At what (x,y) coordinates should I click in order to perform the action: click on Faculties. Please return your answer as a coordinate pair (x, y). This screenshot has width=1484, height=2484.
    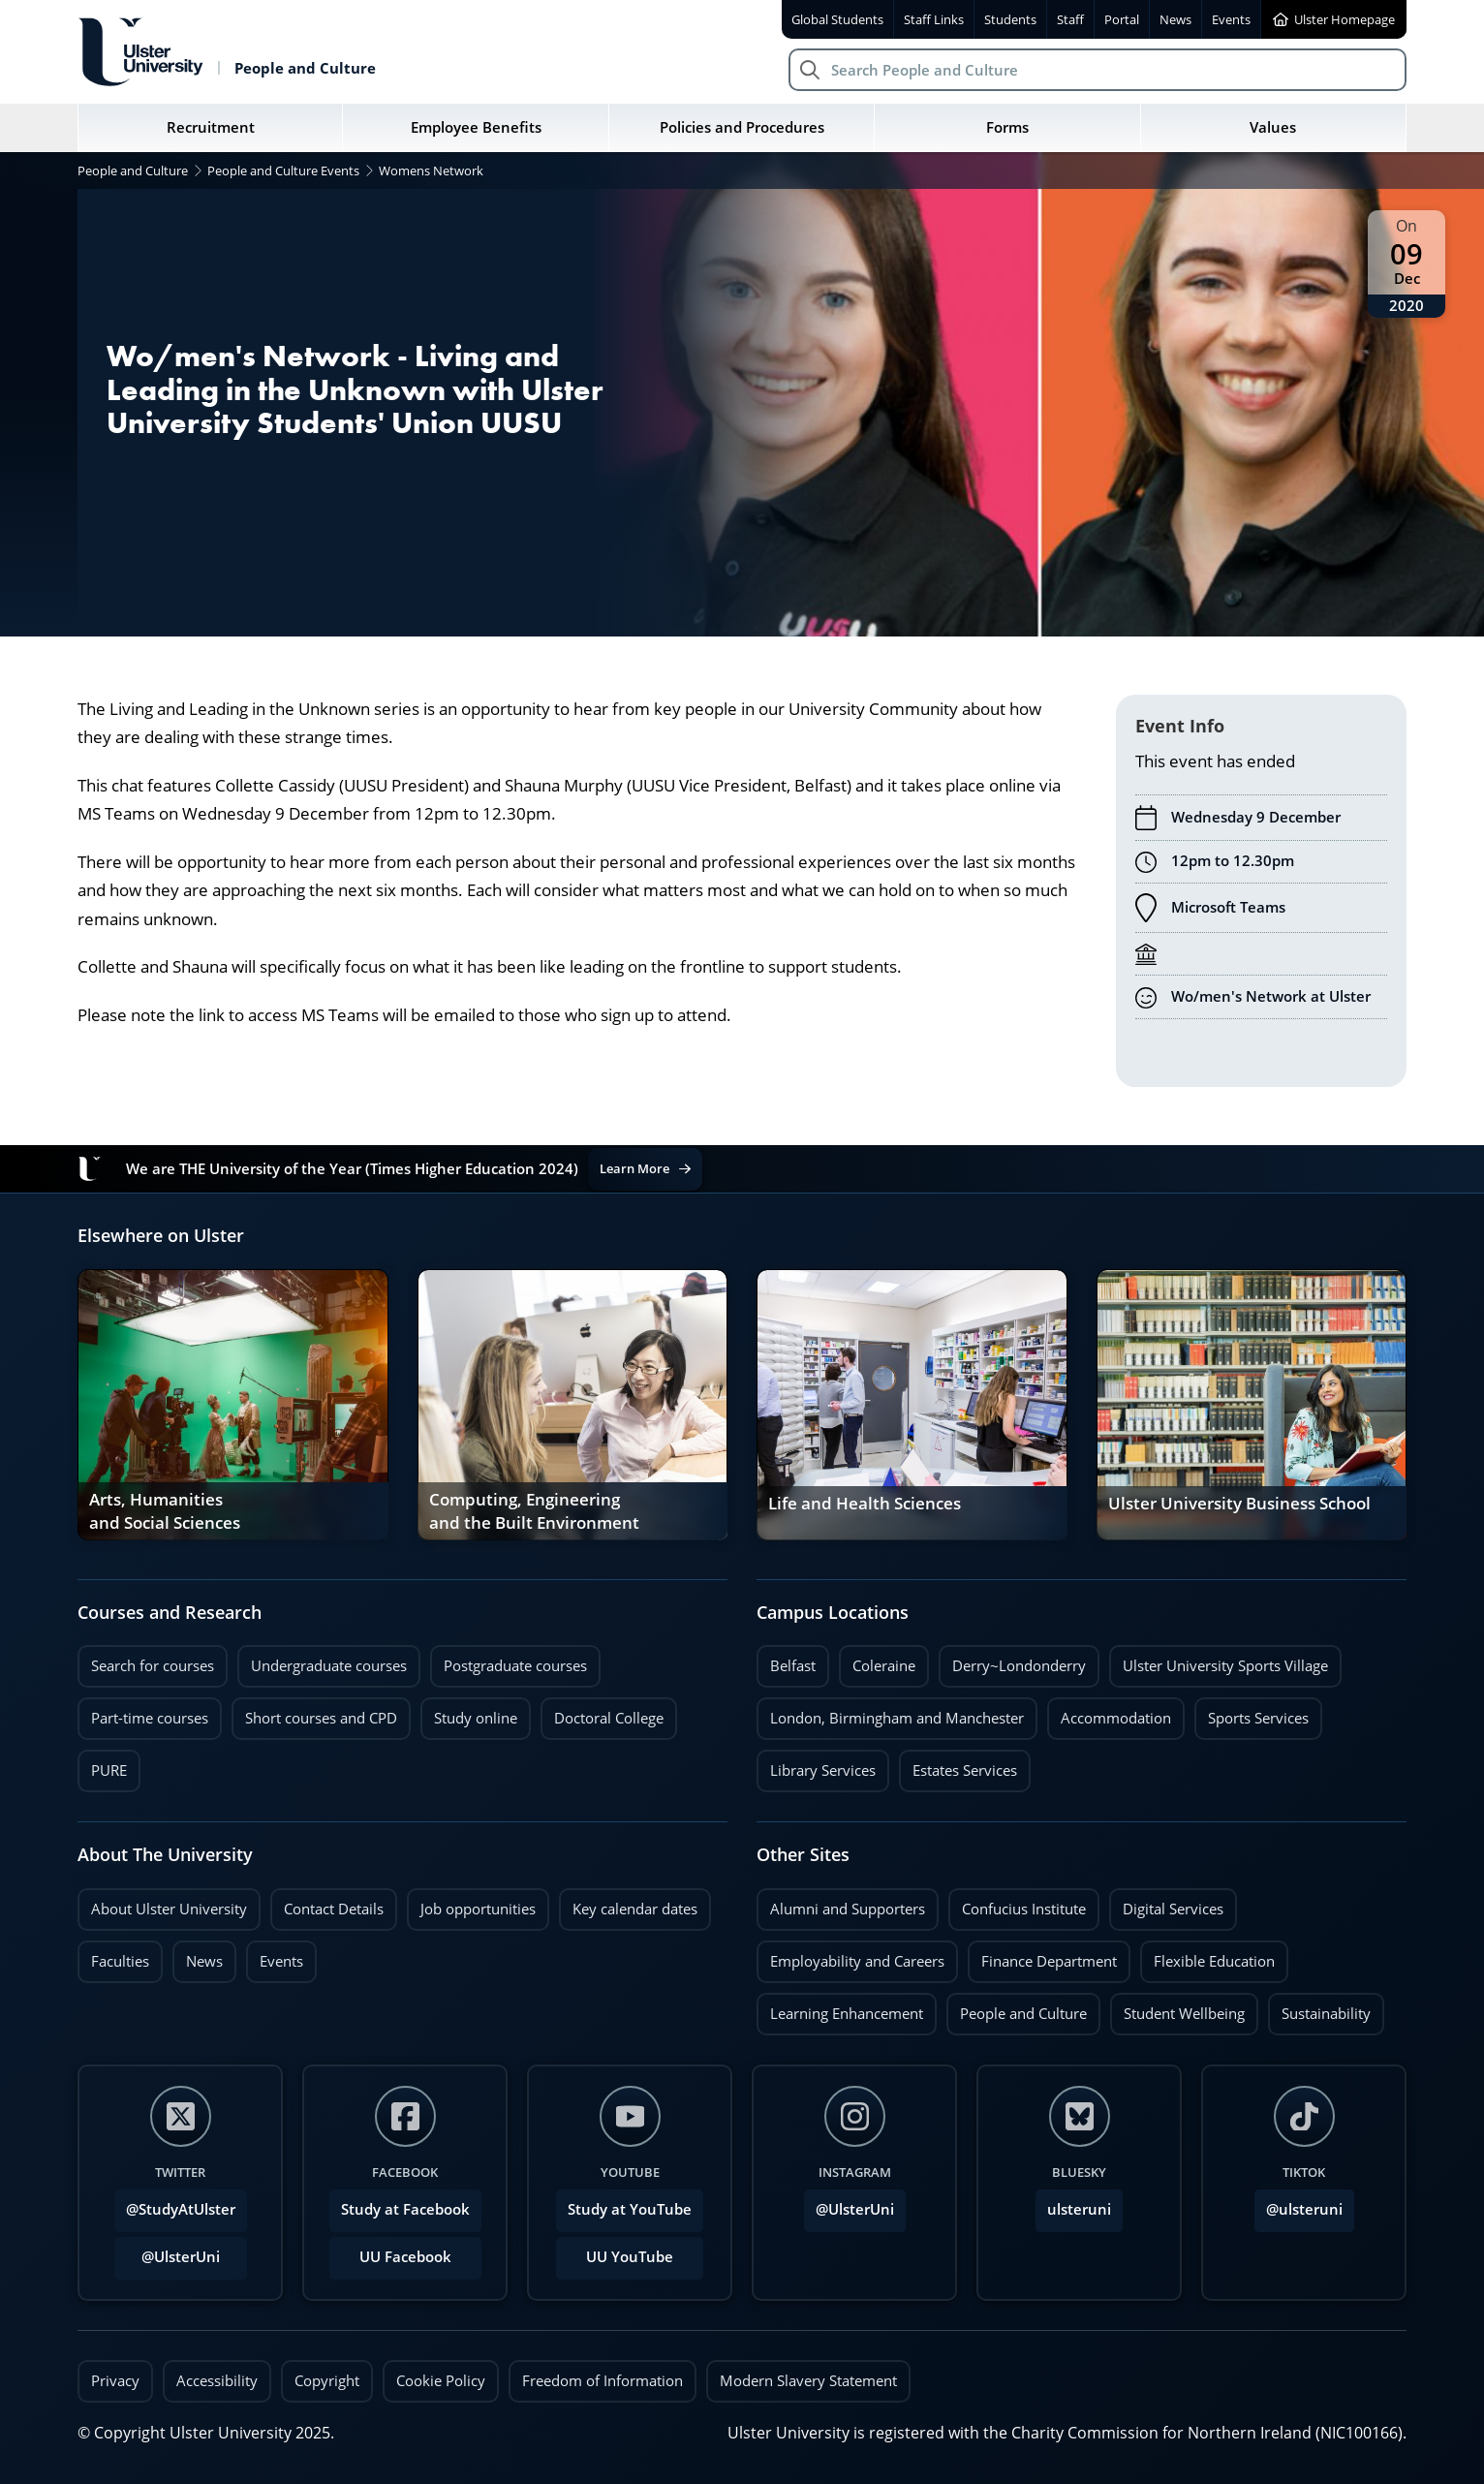
    Looking at the image, I should click on (120, 1961).